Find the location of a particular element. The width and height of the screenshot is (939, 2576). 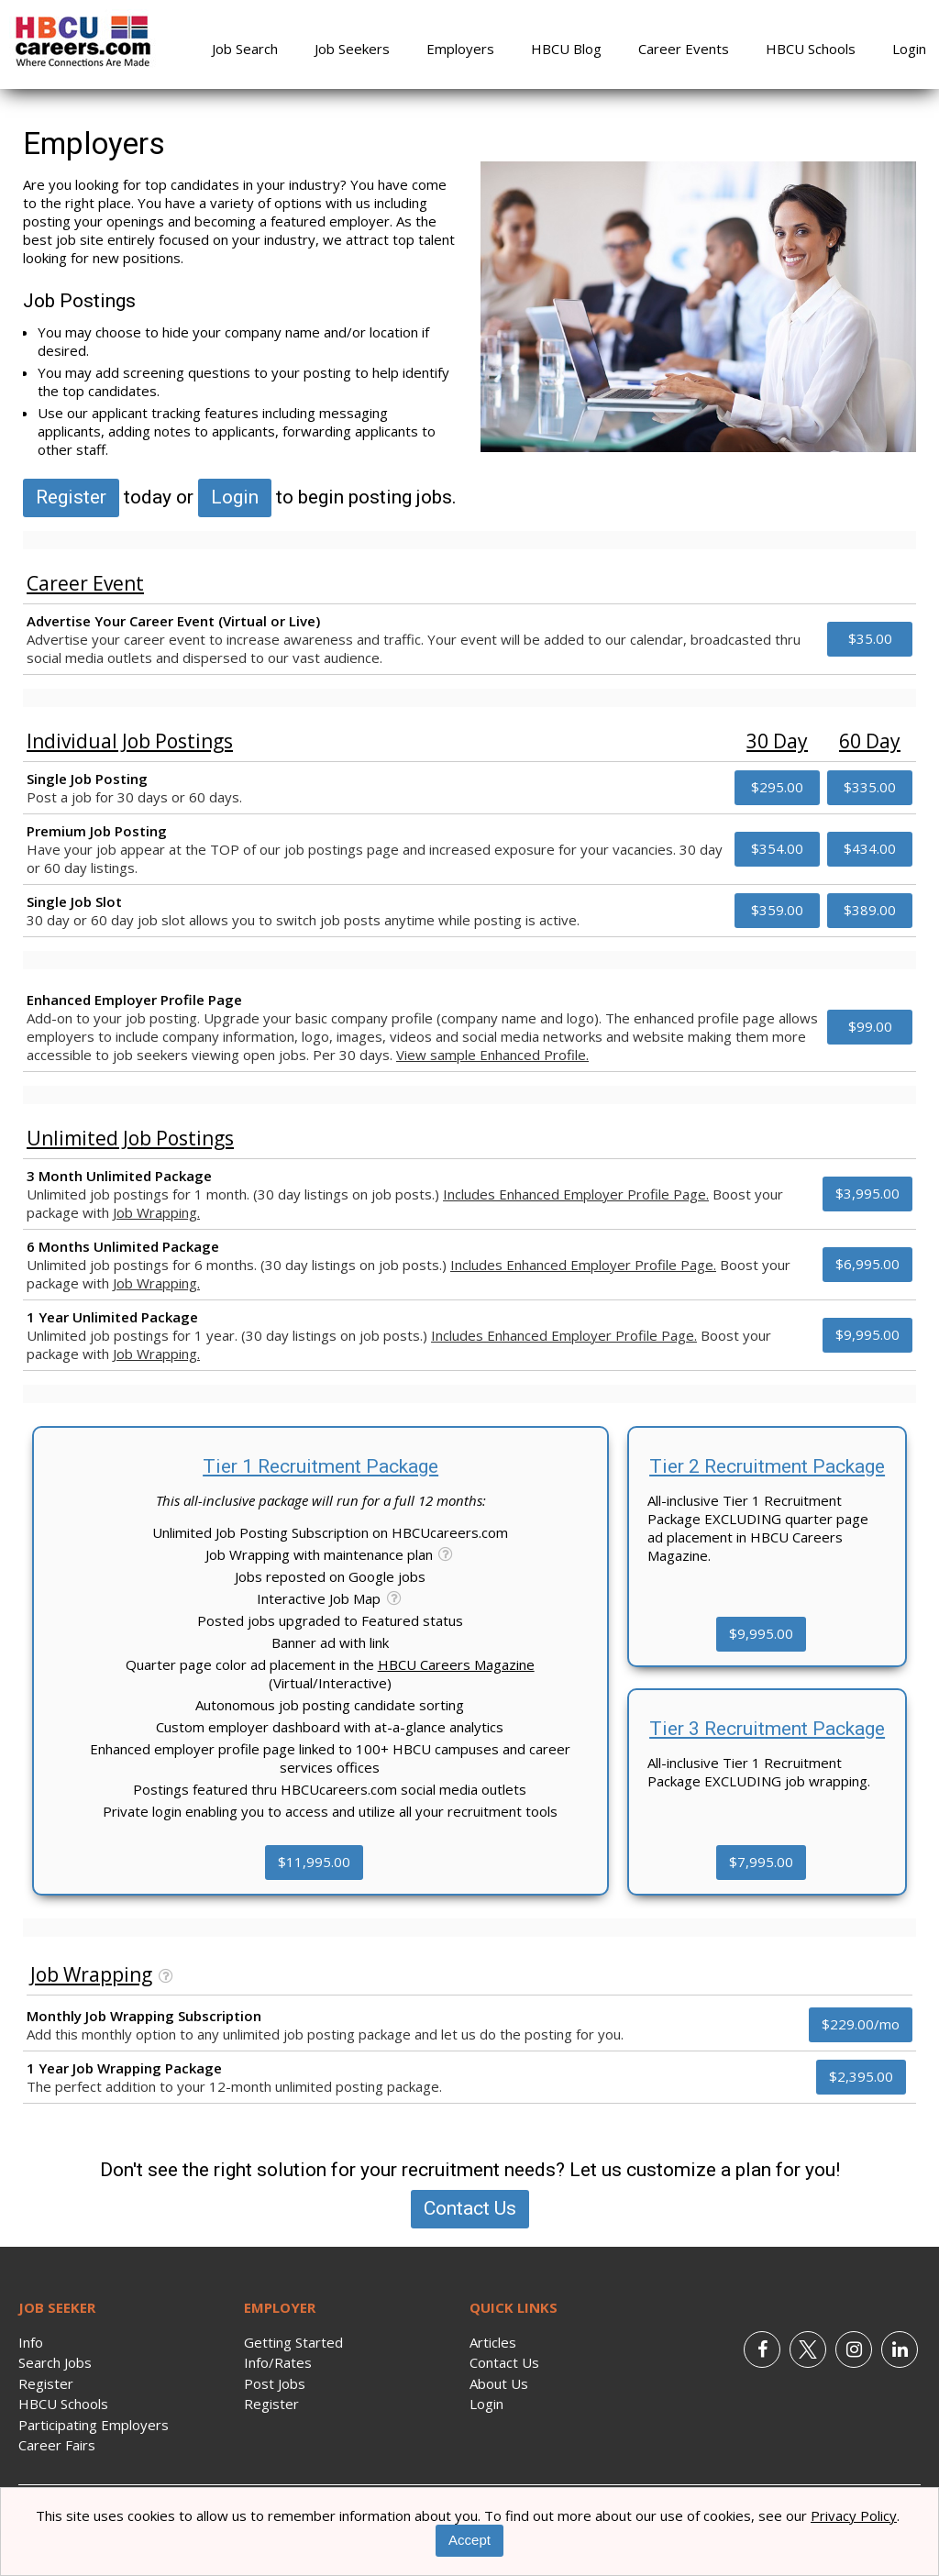

HBCU Blog is located at coordinates (566, 48).